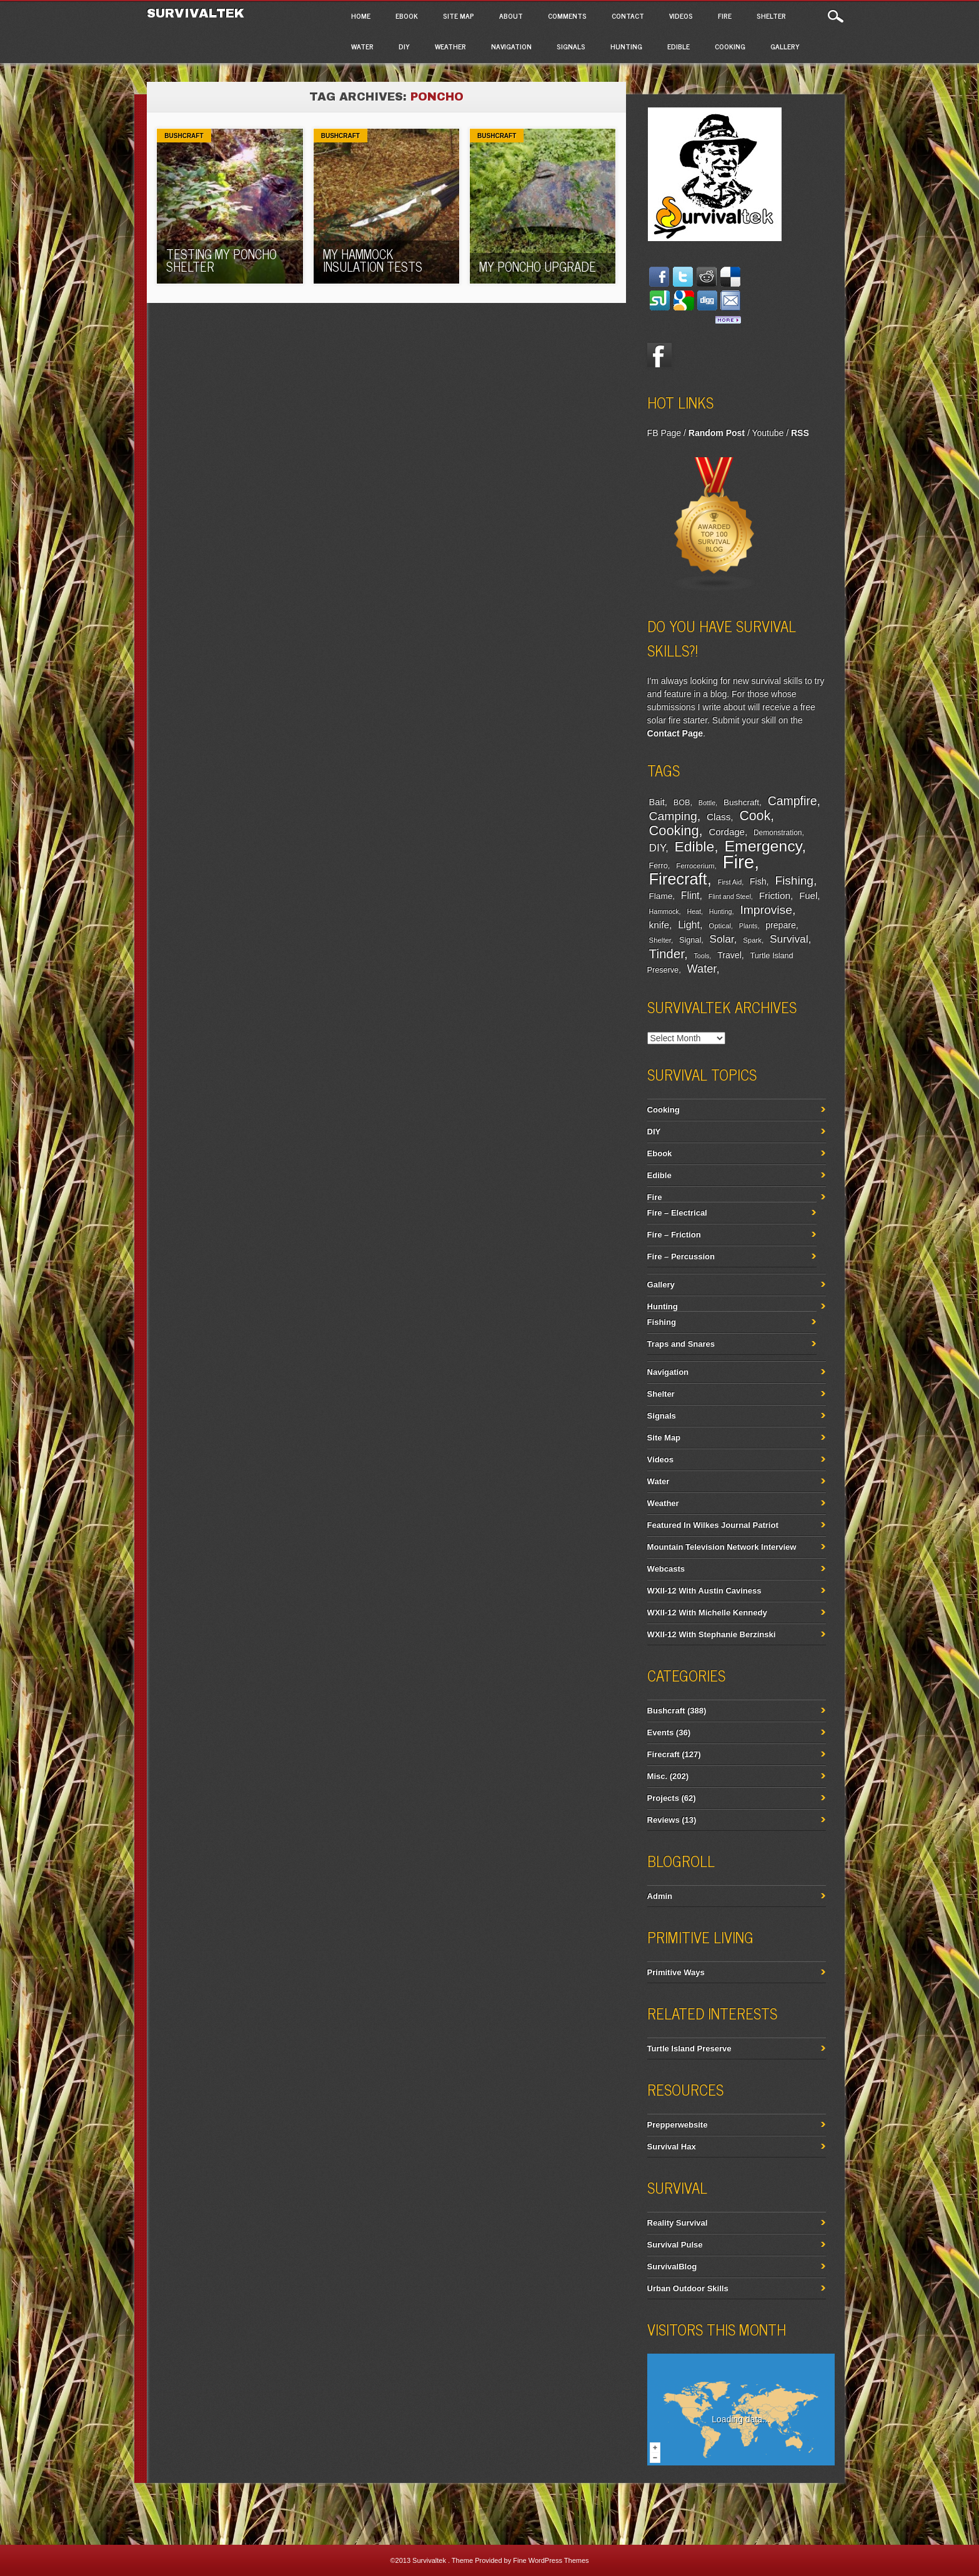  What do you see at coordinates (719, 925) in the screenshot?
I see `Optical` at bounding box center [719, 925].